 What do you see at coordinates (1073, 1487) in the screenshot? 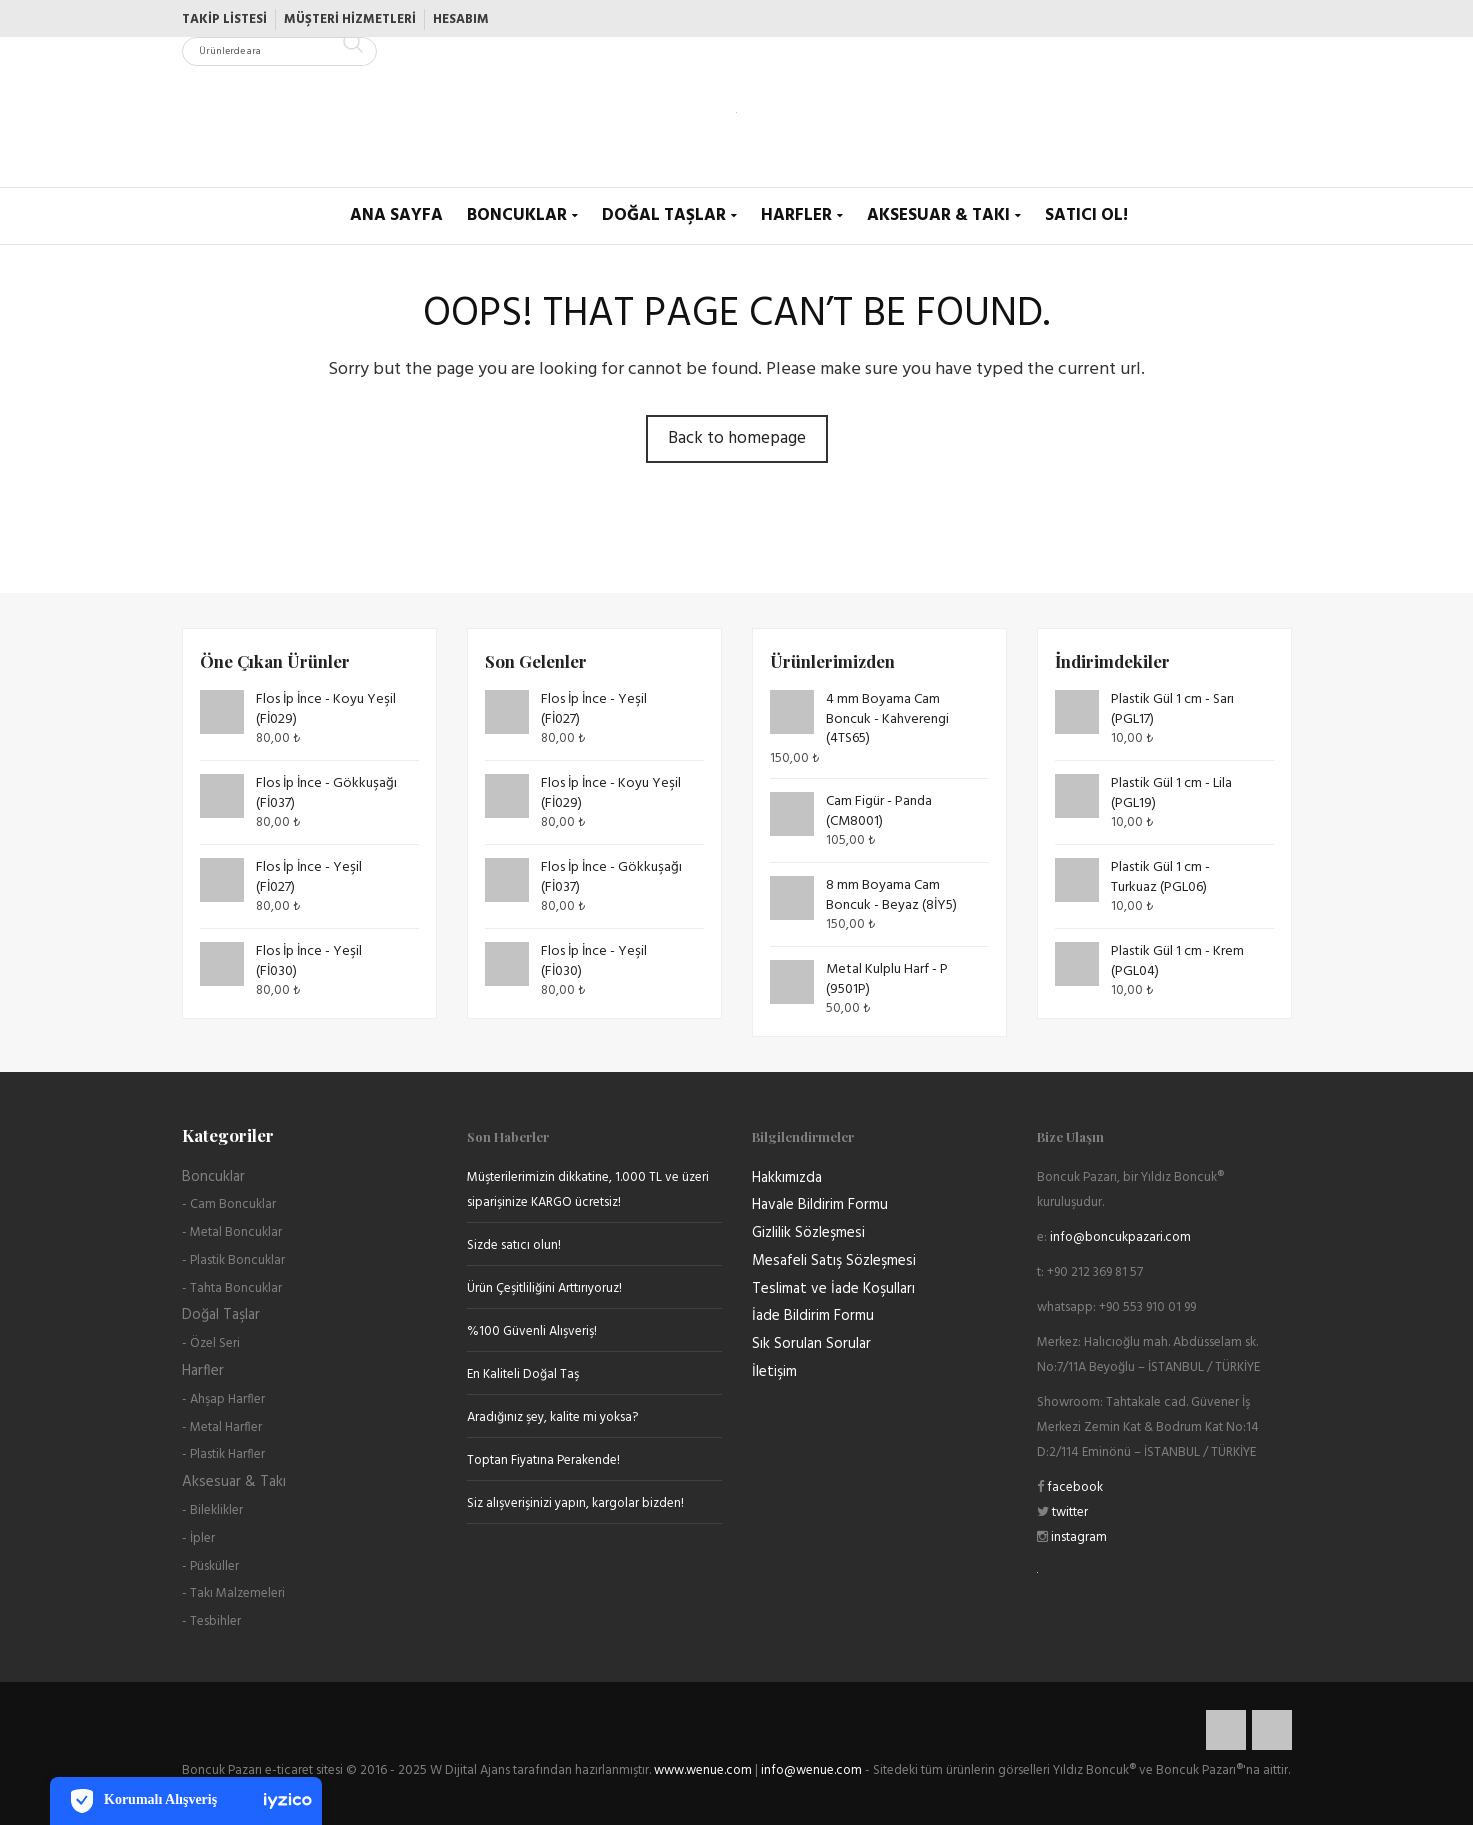
I see `facebook` at bounding box center [1073, 1487].